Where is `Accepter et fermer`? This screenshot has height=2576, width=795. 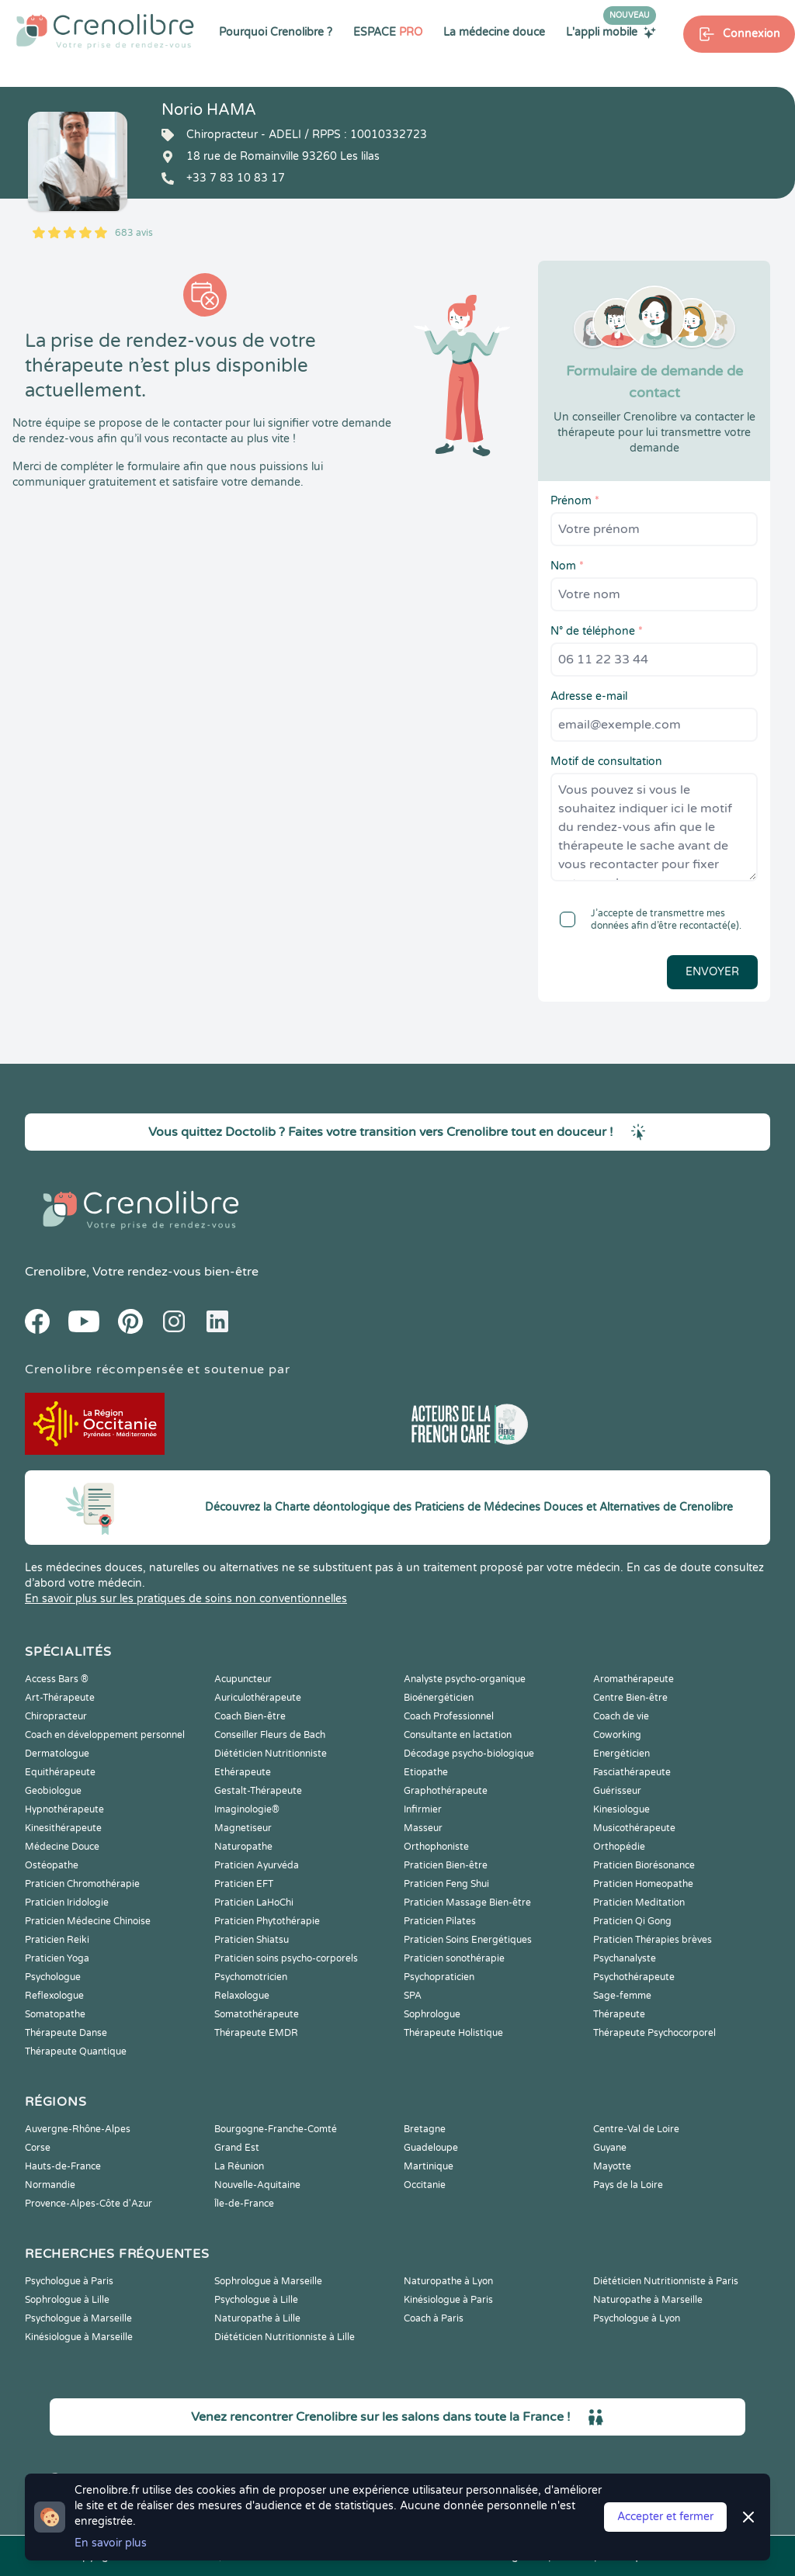
Accepter et fermer is located at coordinates (665, 2516).